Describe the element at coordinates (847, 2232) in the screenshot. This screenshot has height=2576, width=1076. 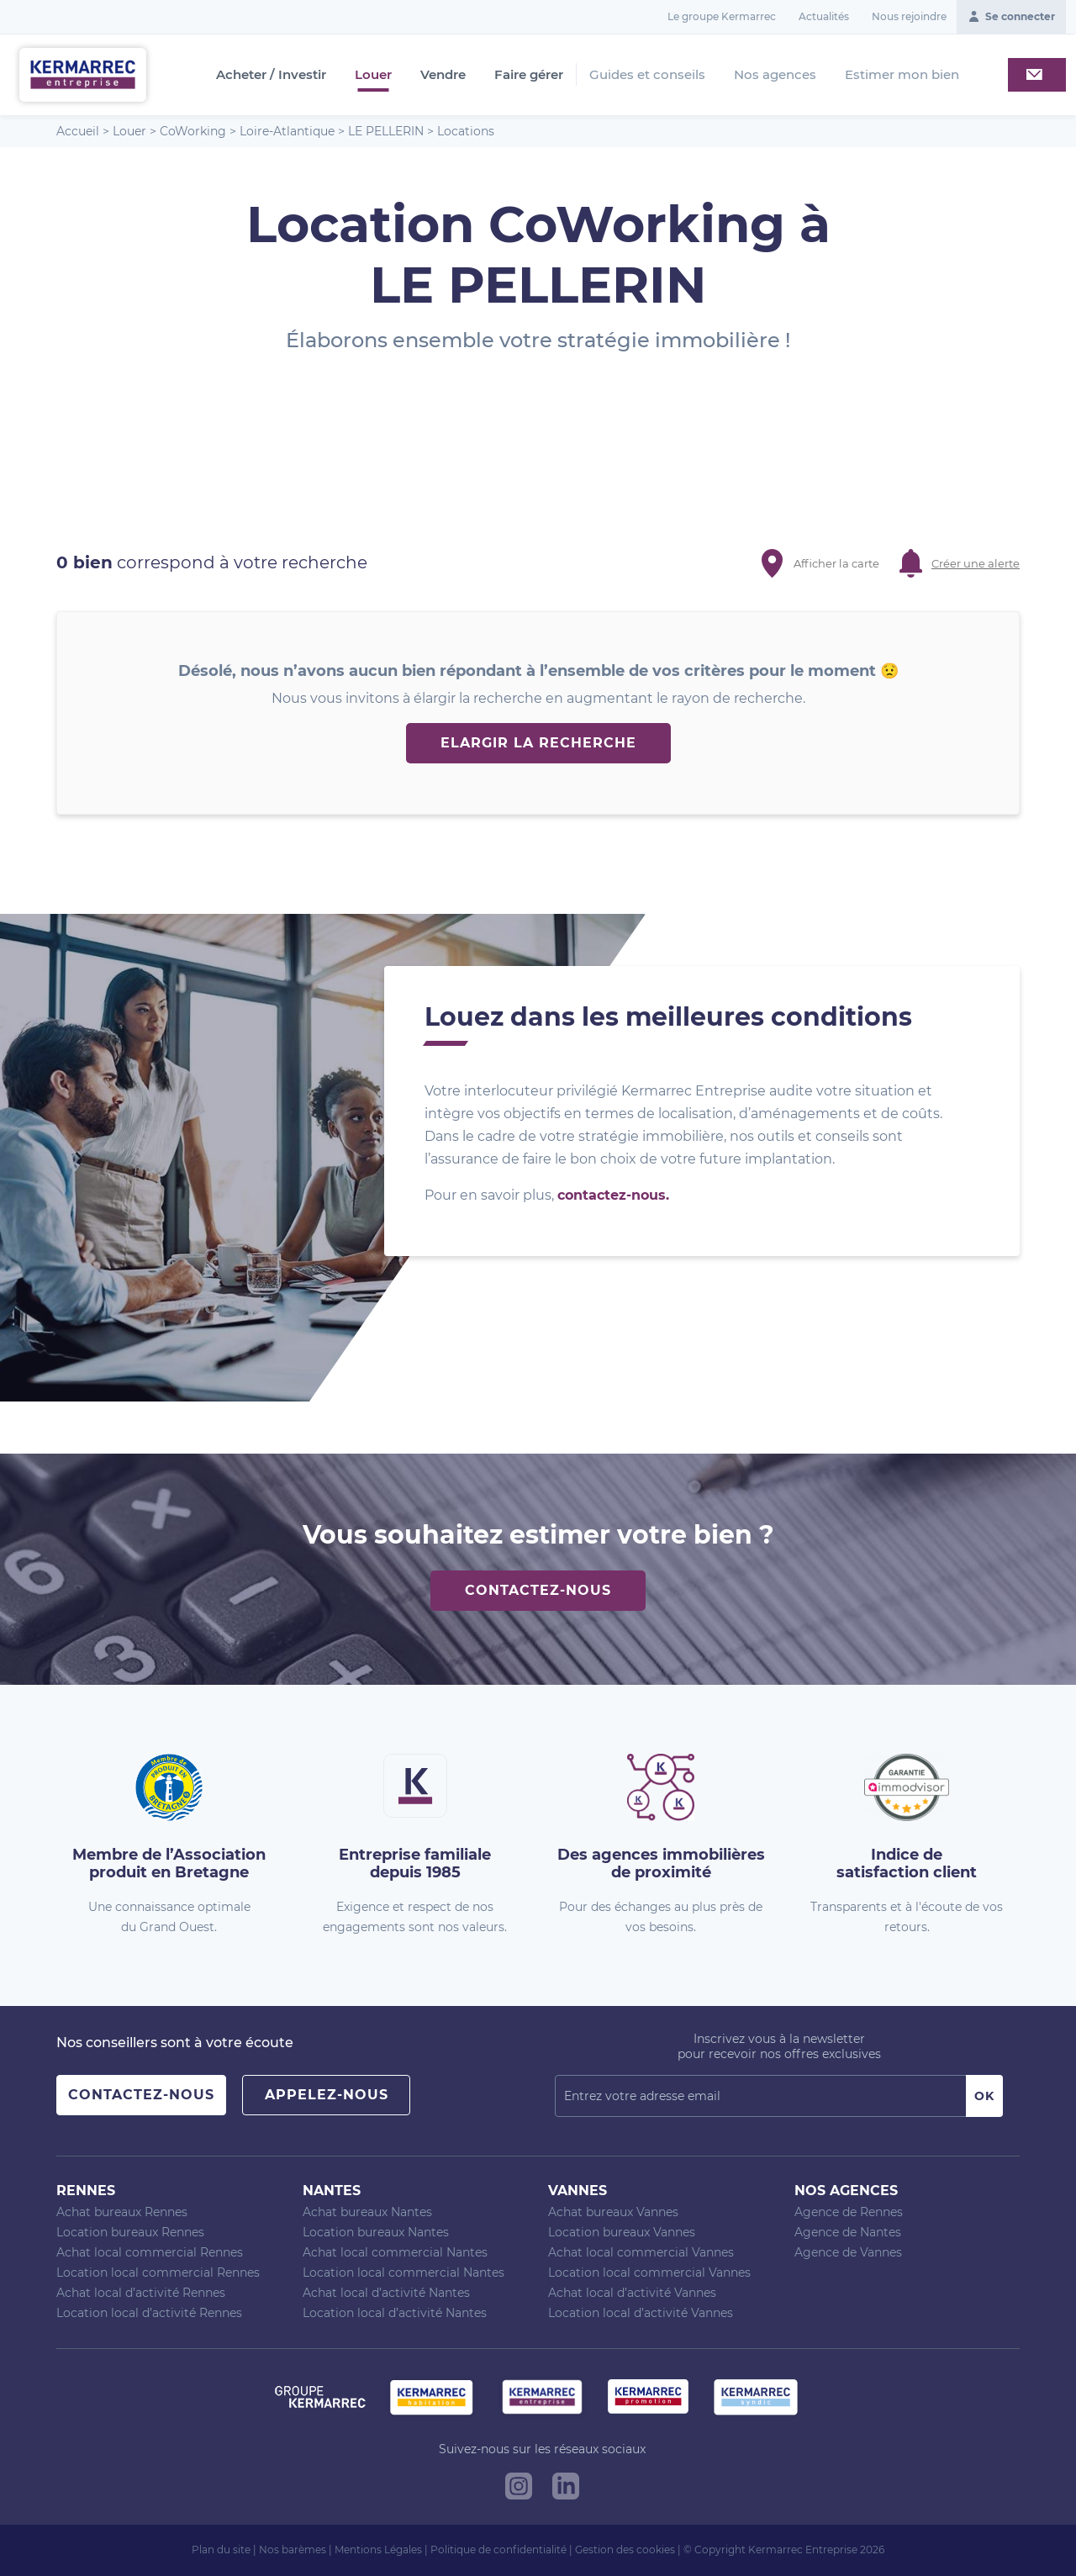
I see `Agence de Nantes` at that location.